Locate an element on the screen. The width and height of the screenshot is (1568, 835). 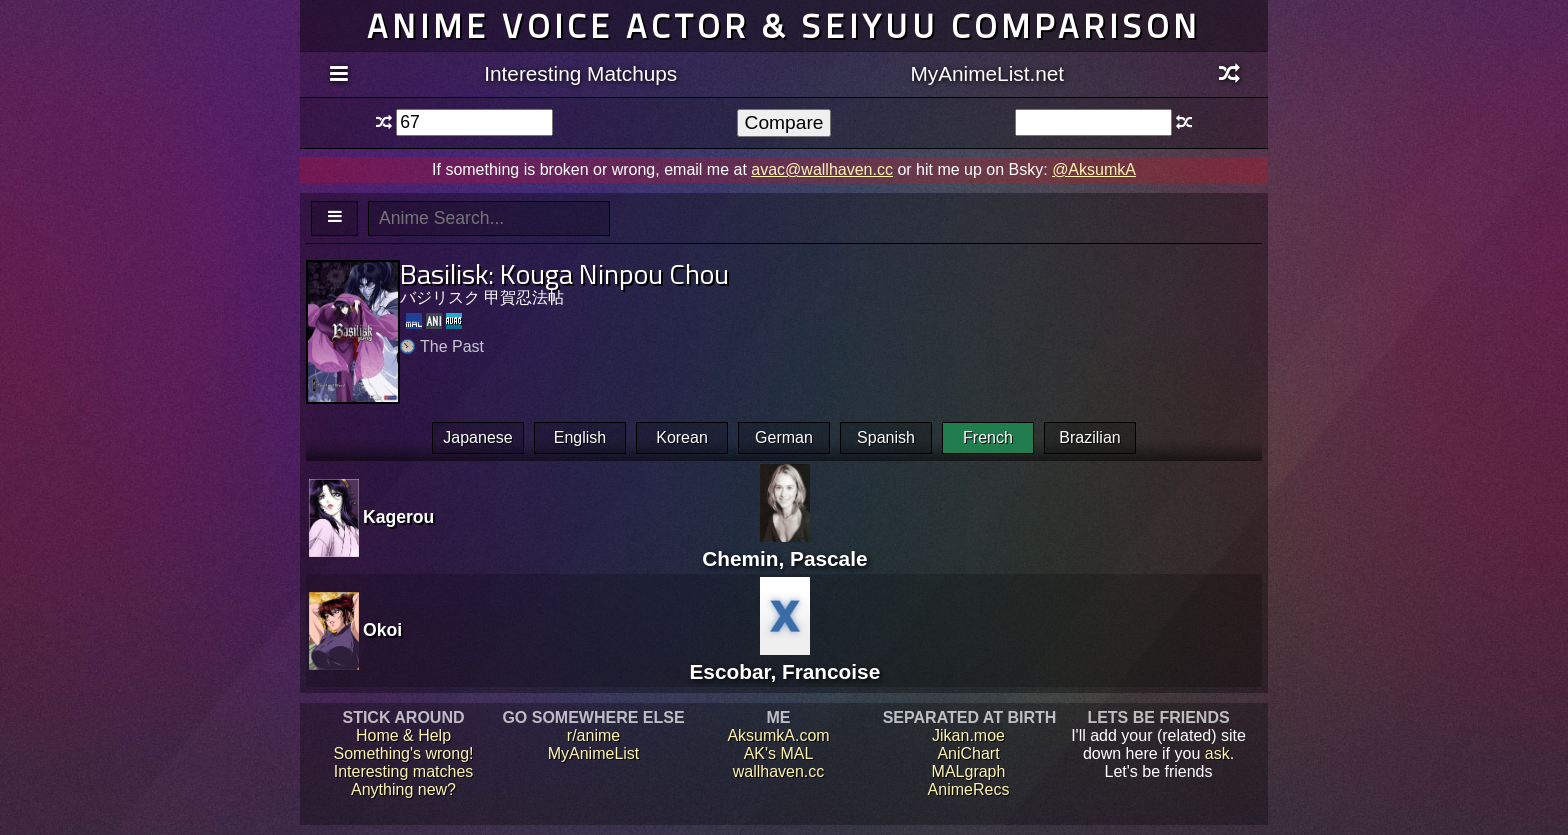
Anything new? is located at coordinates (403, 789).